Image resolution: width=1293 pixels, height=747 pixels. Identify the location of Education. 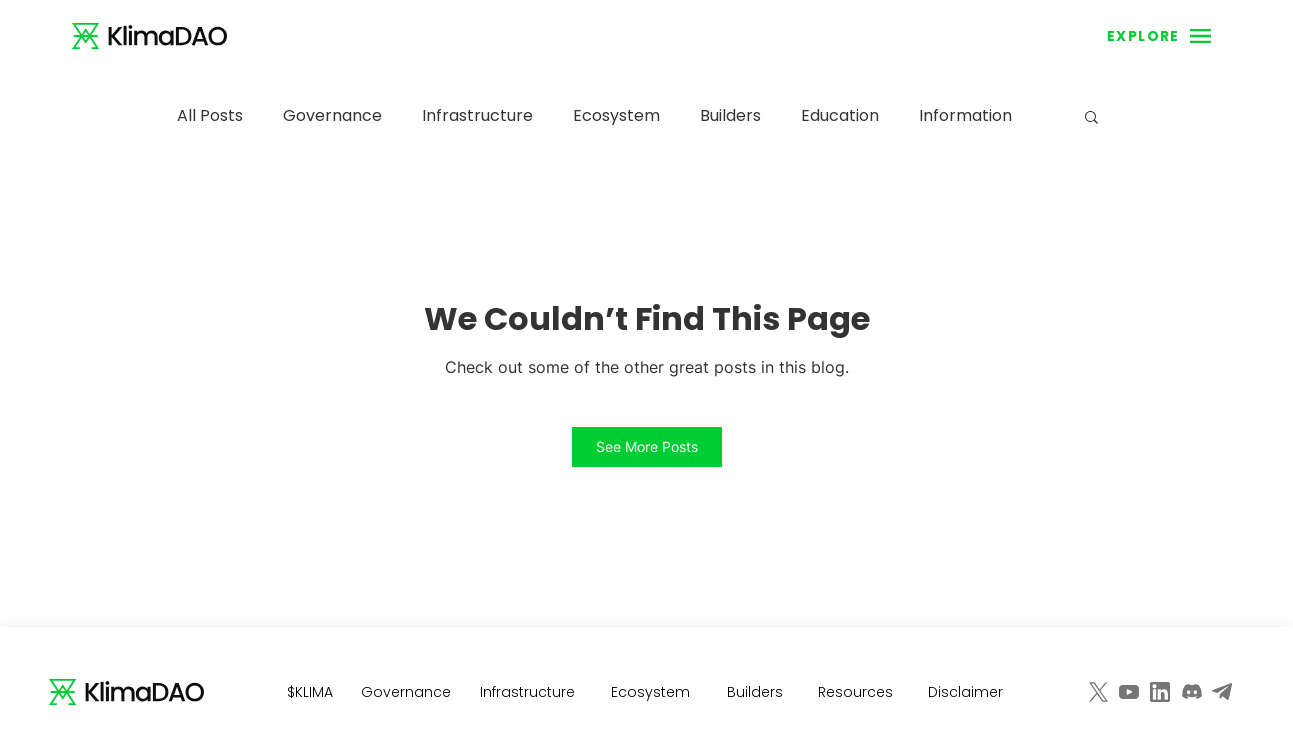
(840, 116).